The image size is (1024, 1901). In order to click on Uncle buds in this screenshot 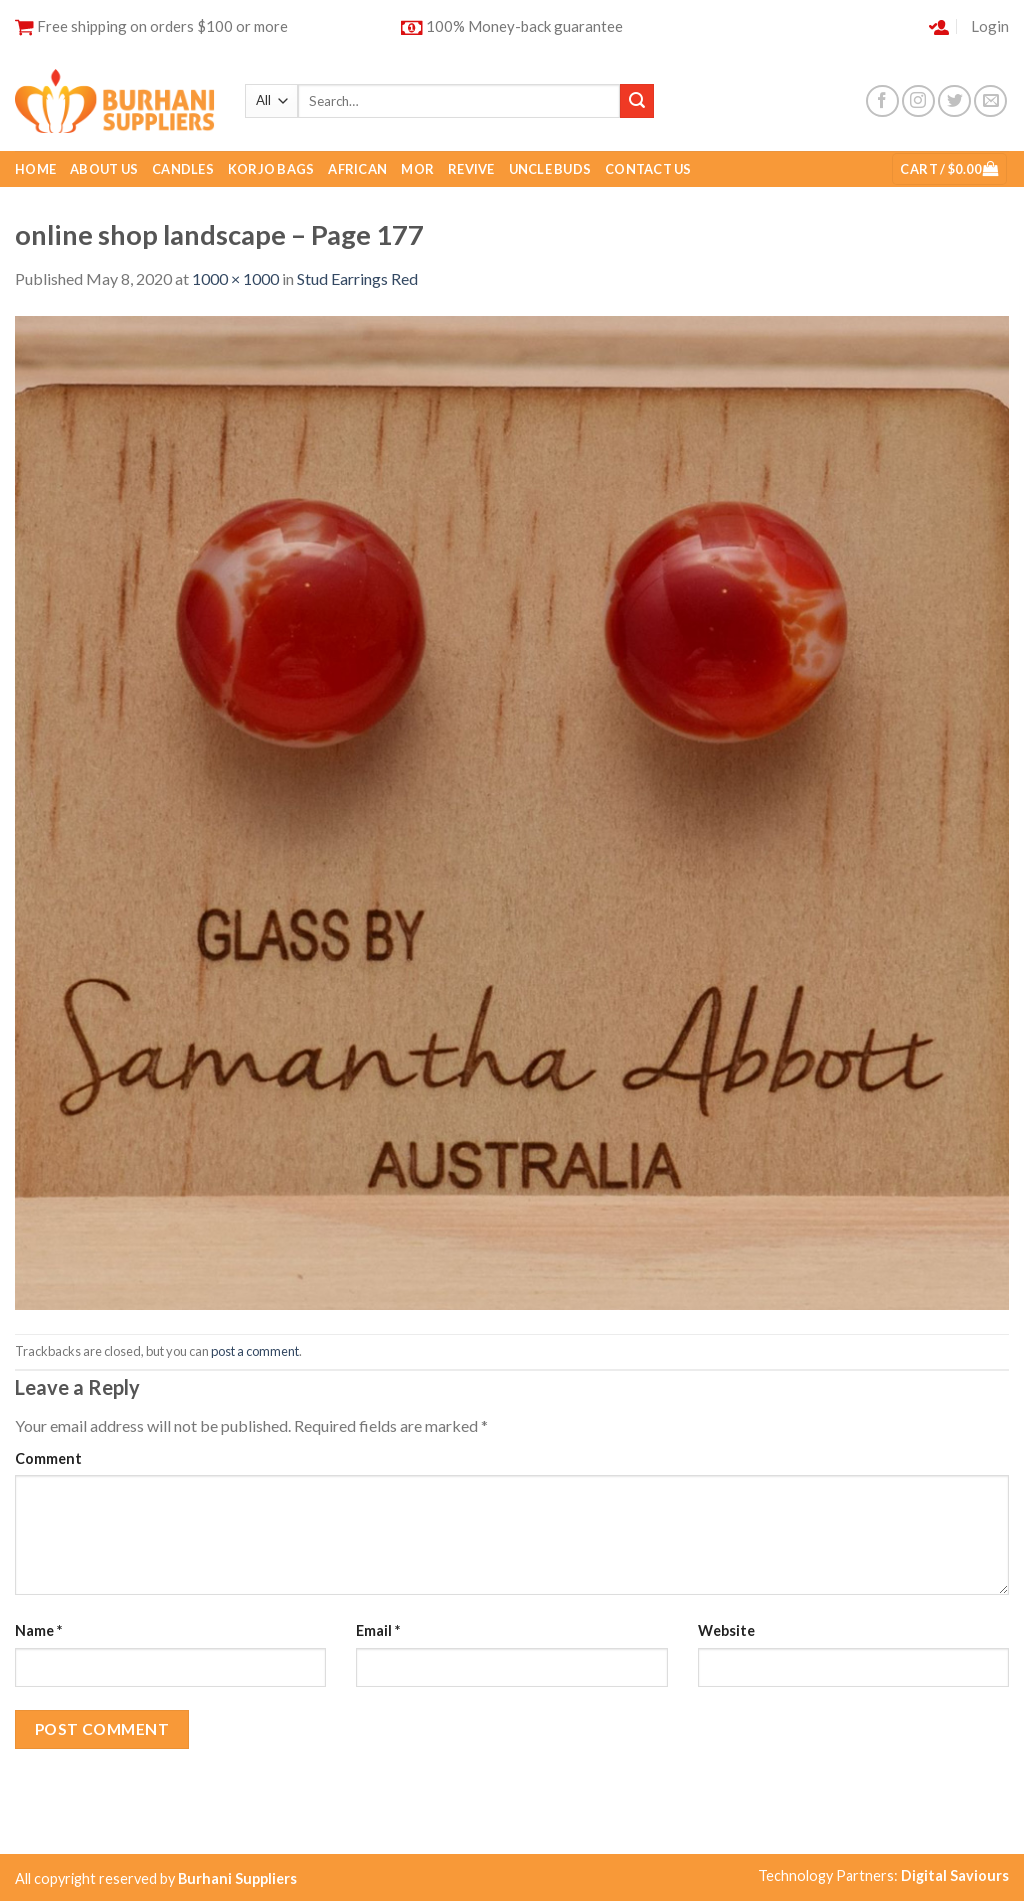, I will do `click(550, 169)`.